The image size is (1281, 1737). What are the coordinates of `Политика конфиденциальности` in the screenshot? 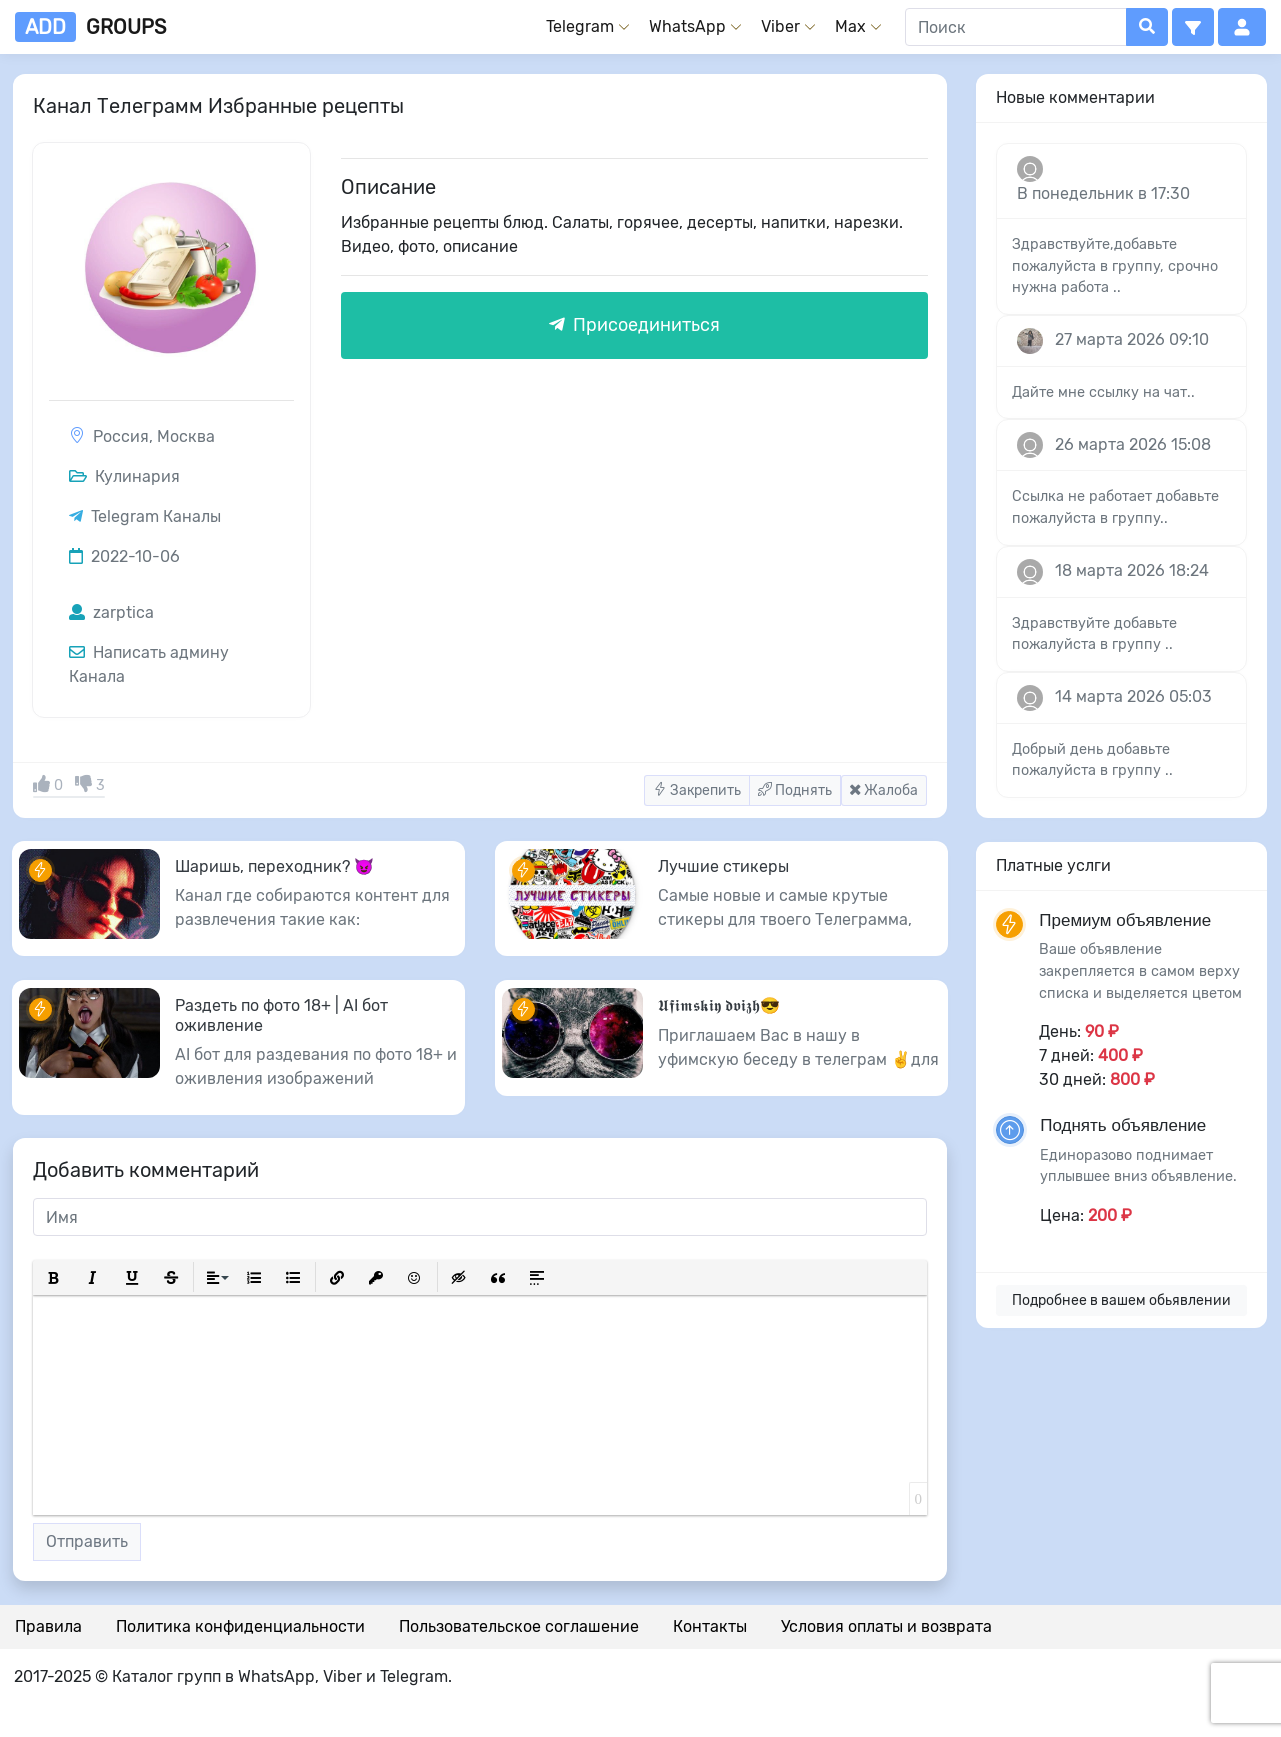 It's located at (240, 1626).